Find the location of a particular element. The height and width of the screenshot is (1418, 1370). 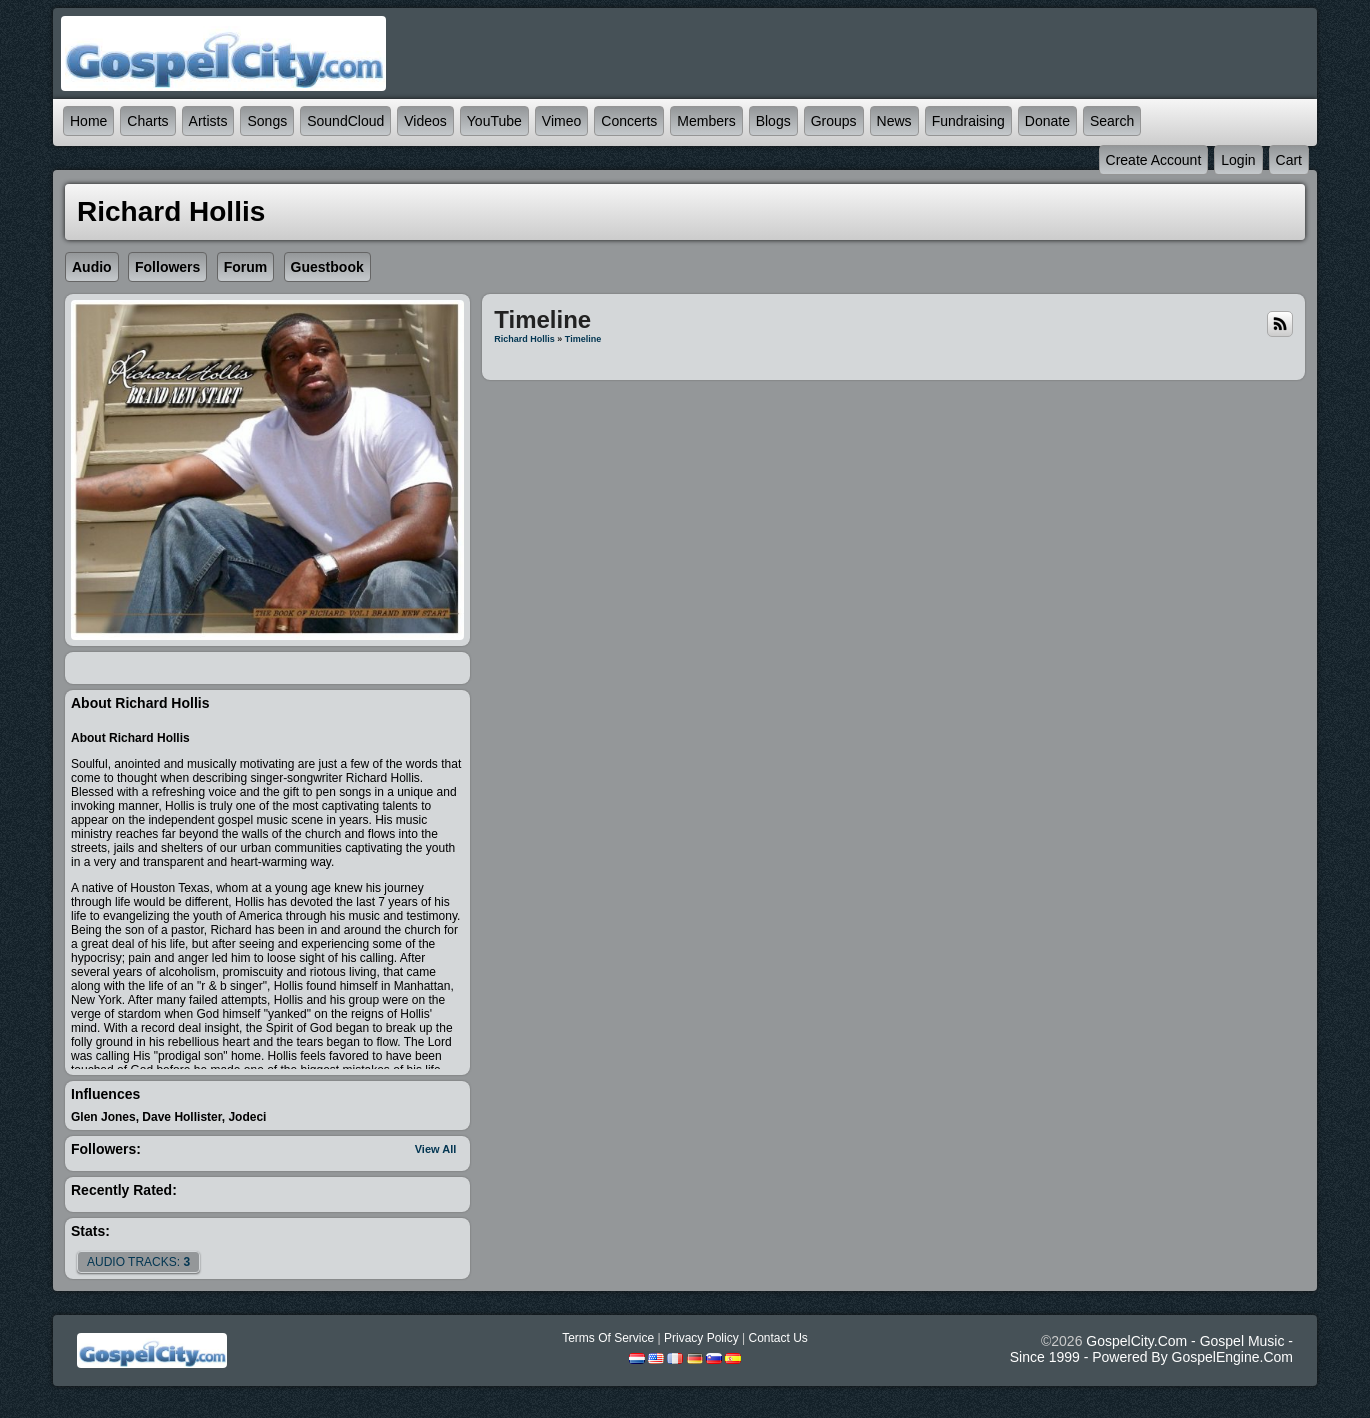

YouTube is located at coordinates (494, 121).